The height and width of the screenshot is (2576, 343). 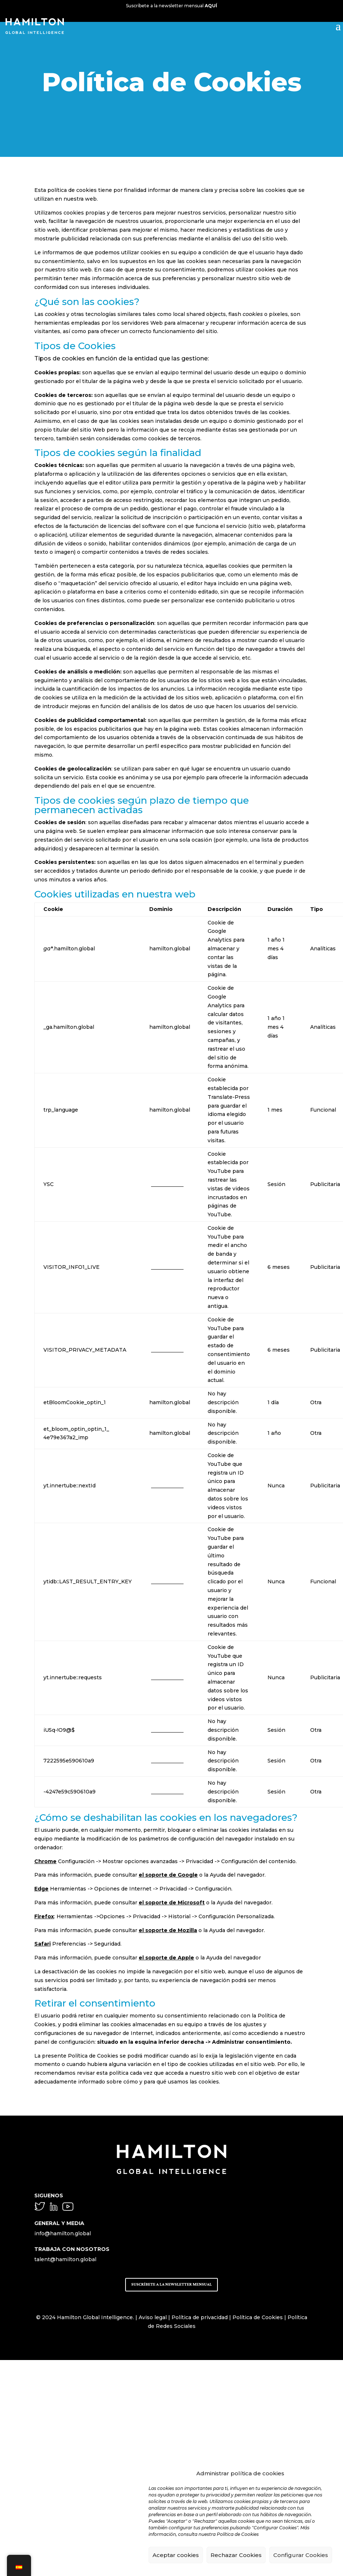 I want to click on el soporte de Microsoft, so click(x=172, y=1902).